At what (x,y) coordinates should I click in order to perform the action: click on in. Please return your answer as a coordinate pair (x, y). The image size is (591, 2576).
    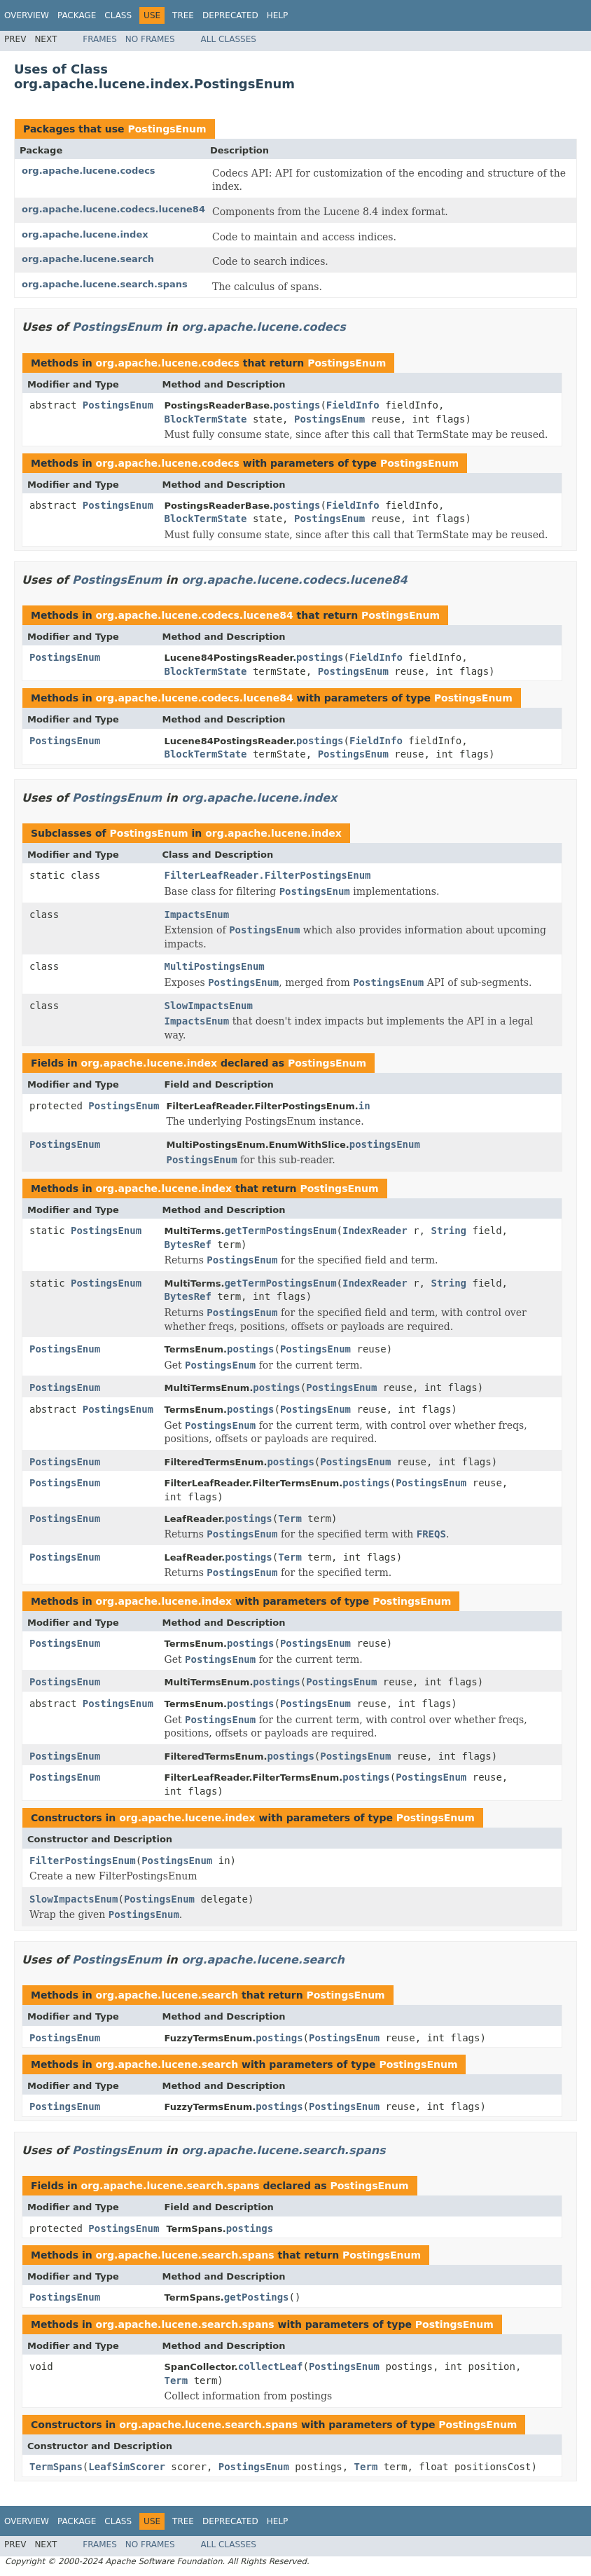
    Looking at the image, I should click on (364, 1105).